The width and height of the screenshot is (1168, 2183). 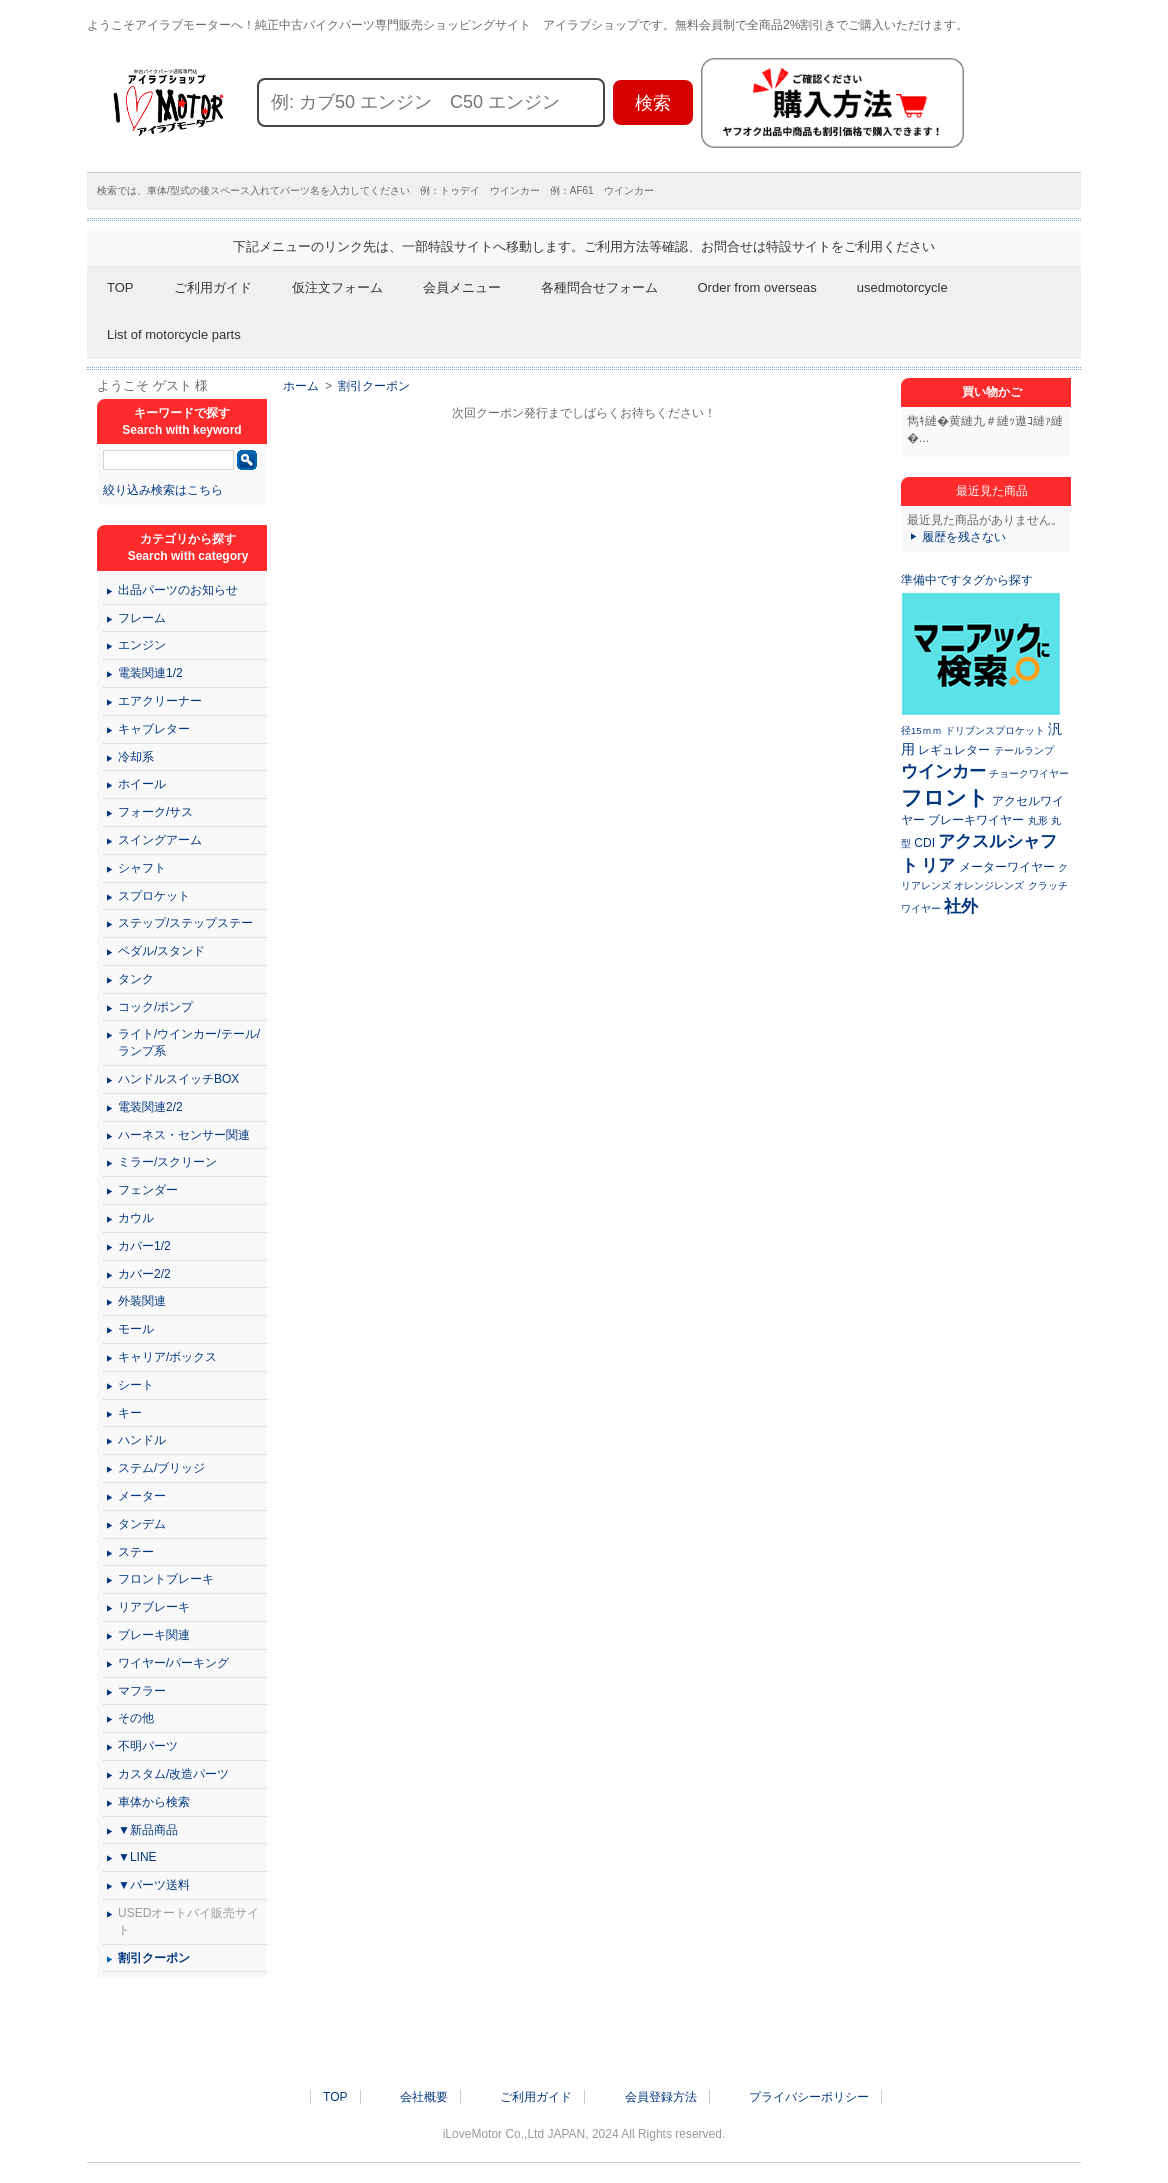 I want to click on エンジン, so click(x=142, y=645).